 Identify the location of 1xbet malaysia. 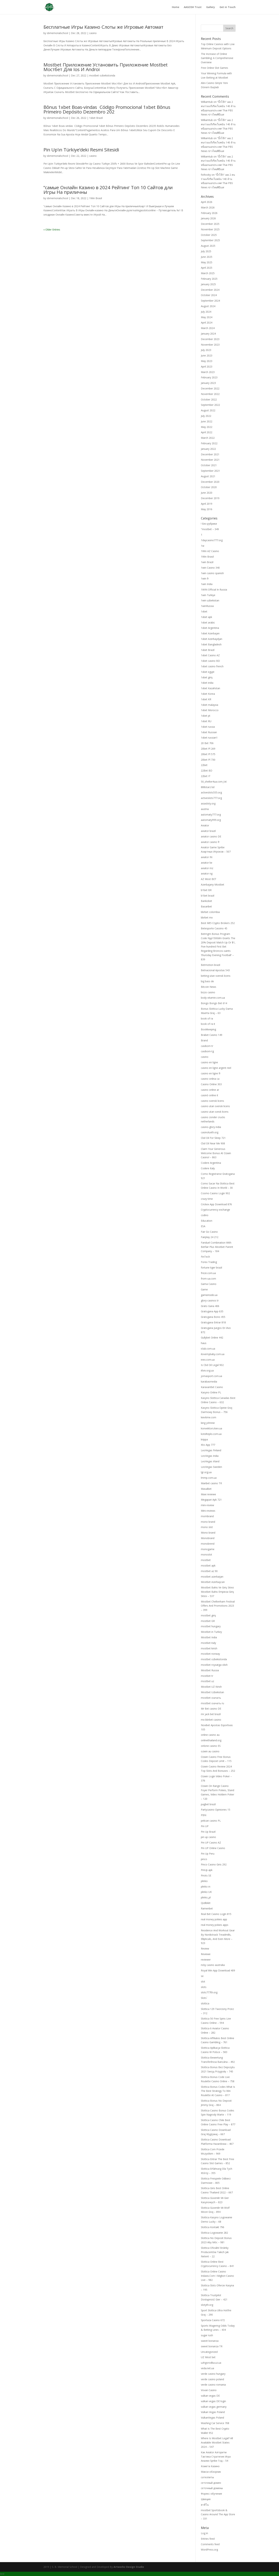
(209, 704).